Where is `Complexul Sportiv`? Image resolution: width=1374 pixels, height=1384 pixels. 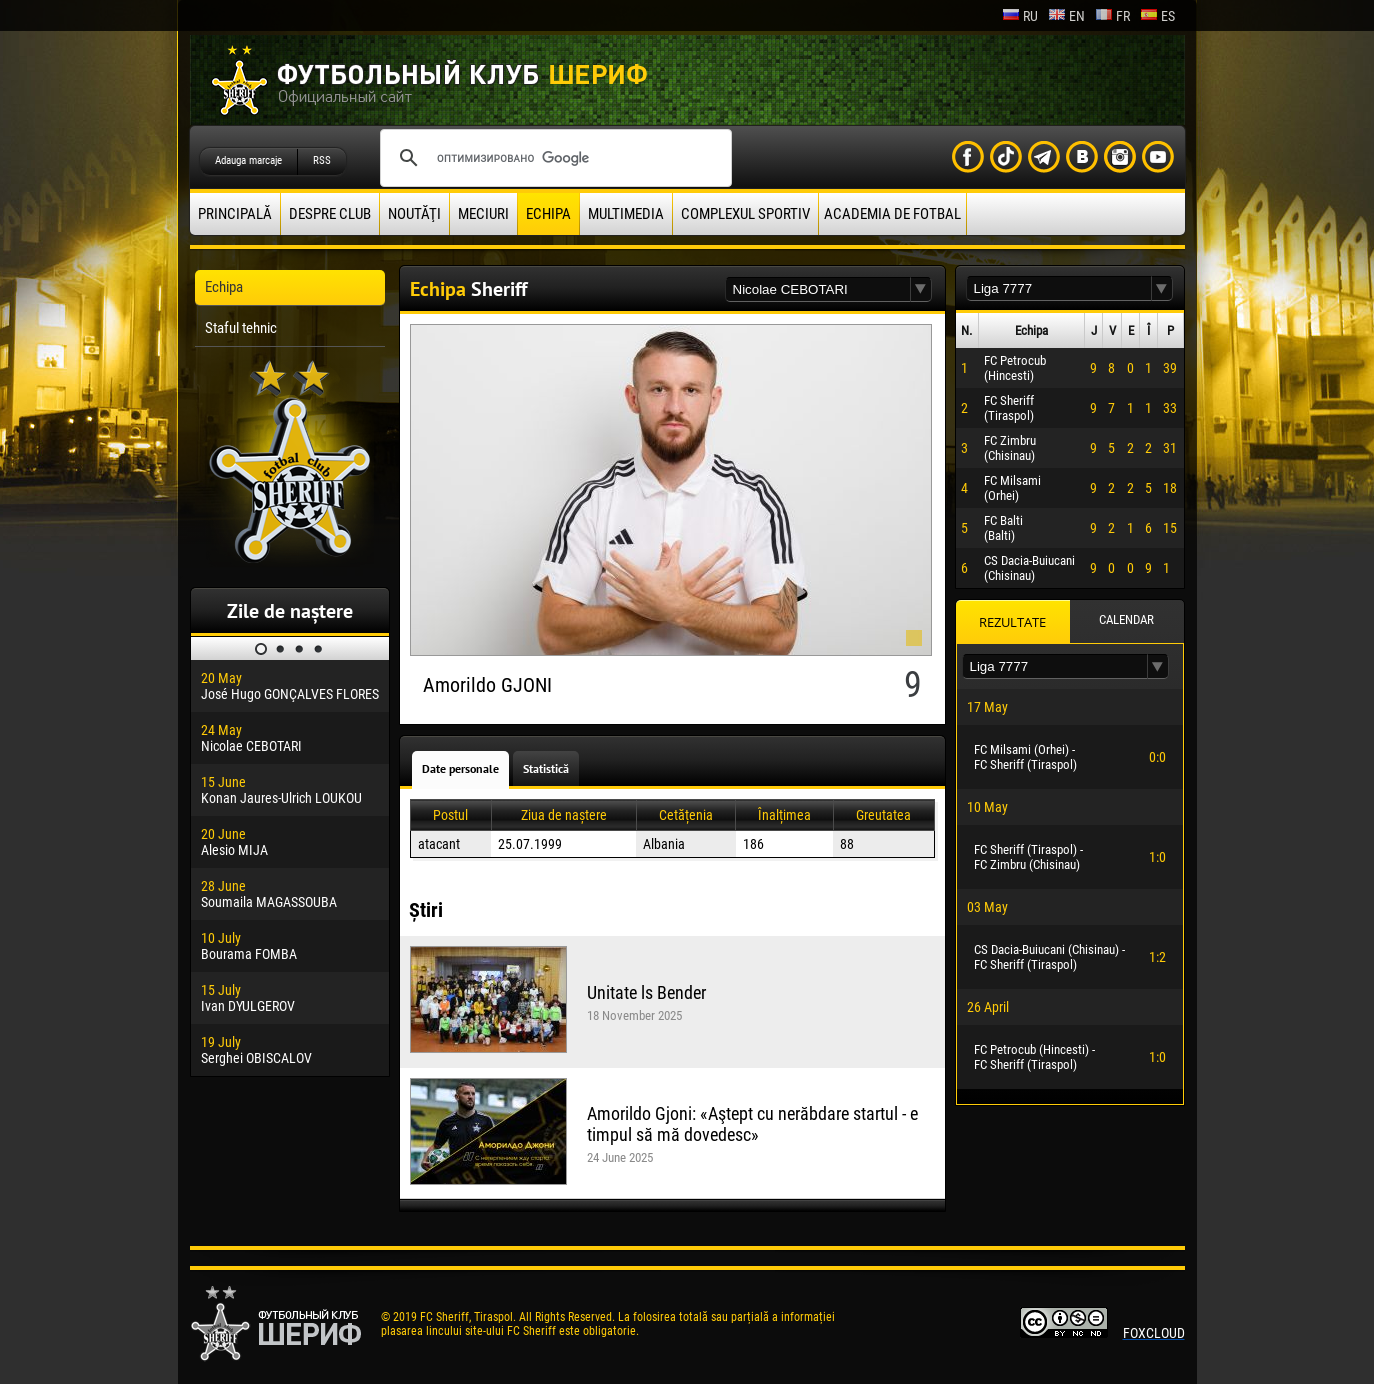 Complexul Sportiv is located at coordinates (745, 214).